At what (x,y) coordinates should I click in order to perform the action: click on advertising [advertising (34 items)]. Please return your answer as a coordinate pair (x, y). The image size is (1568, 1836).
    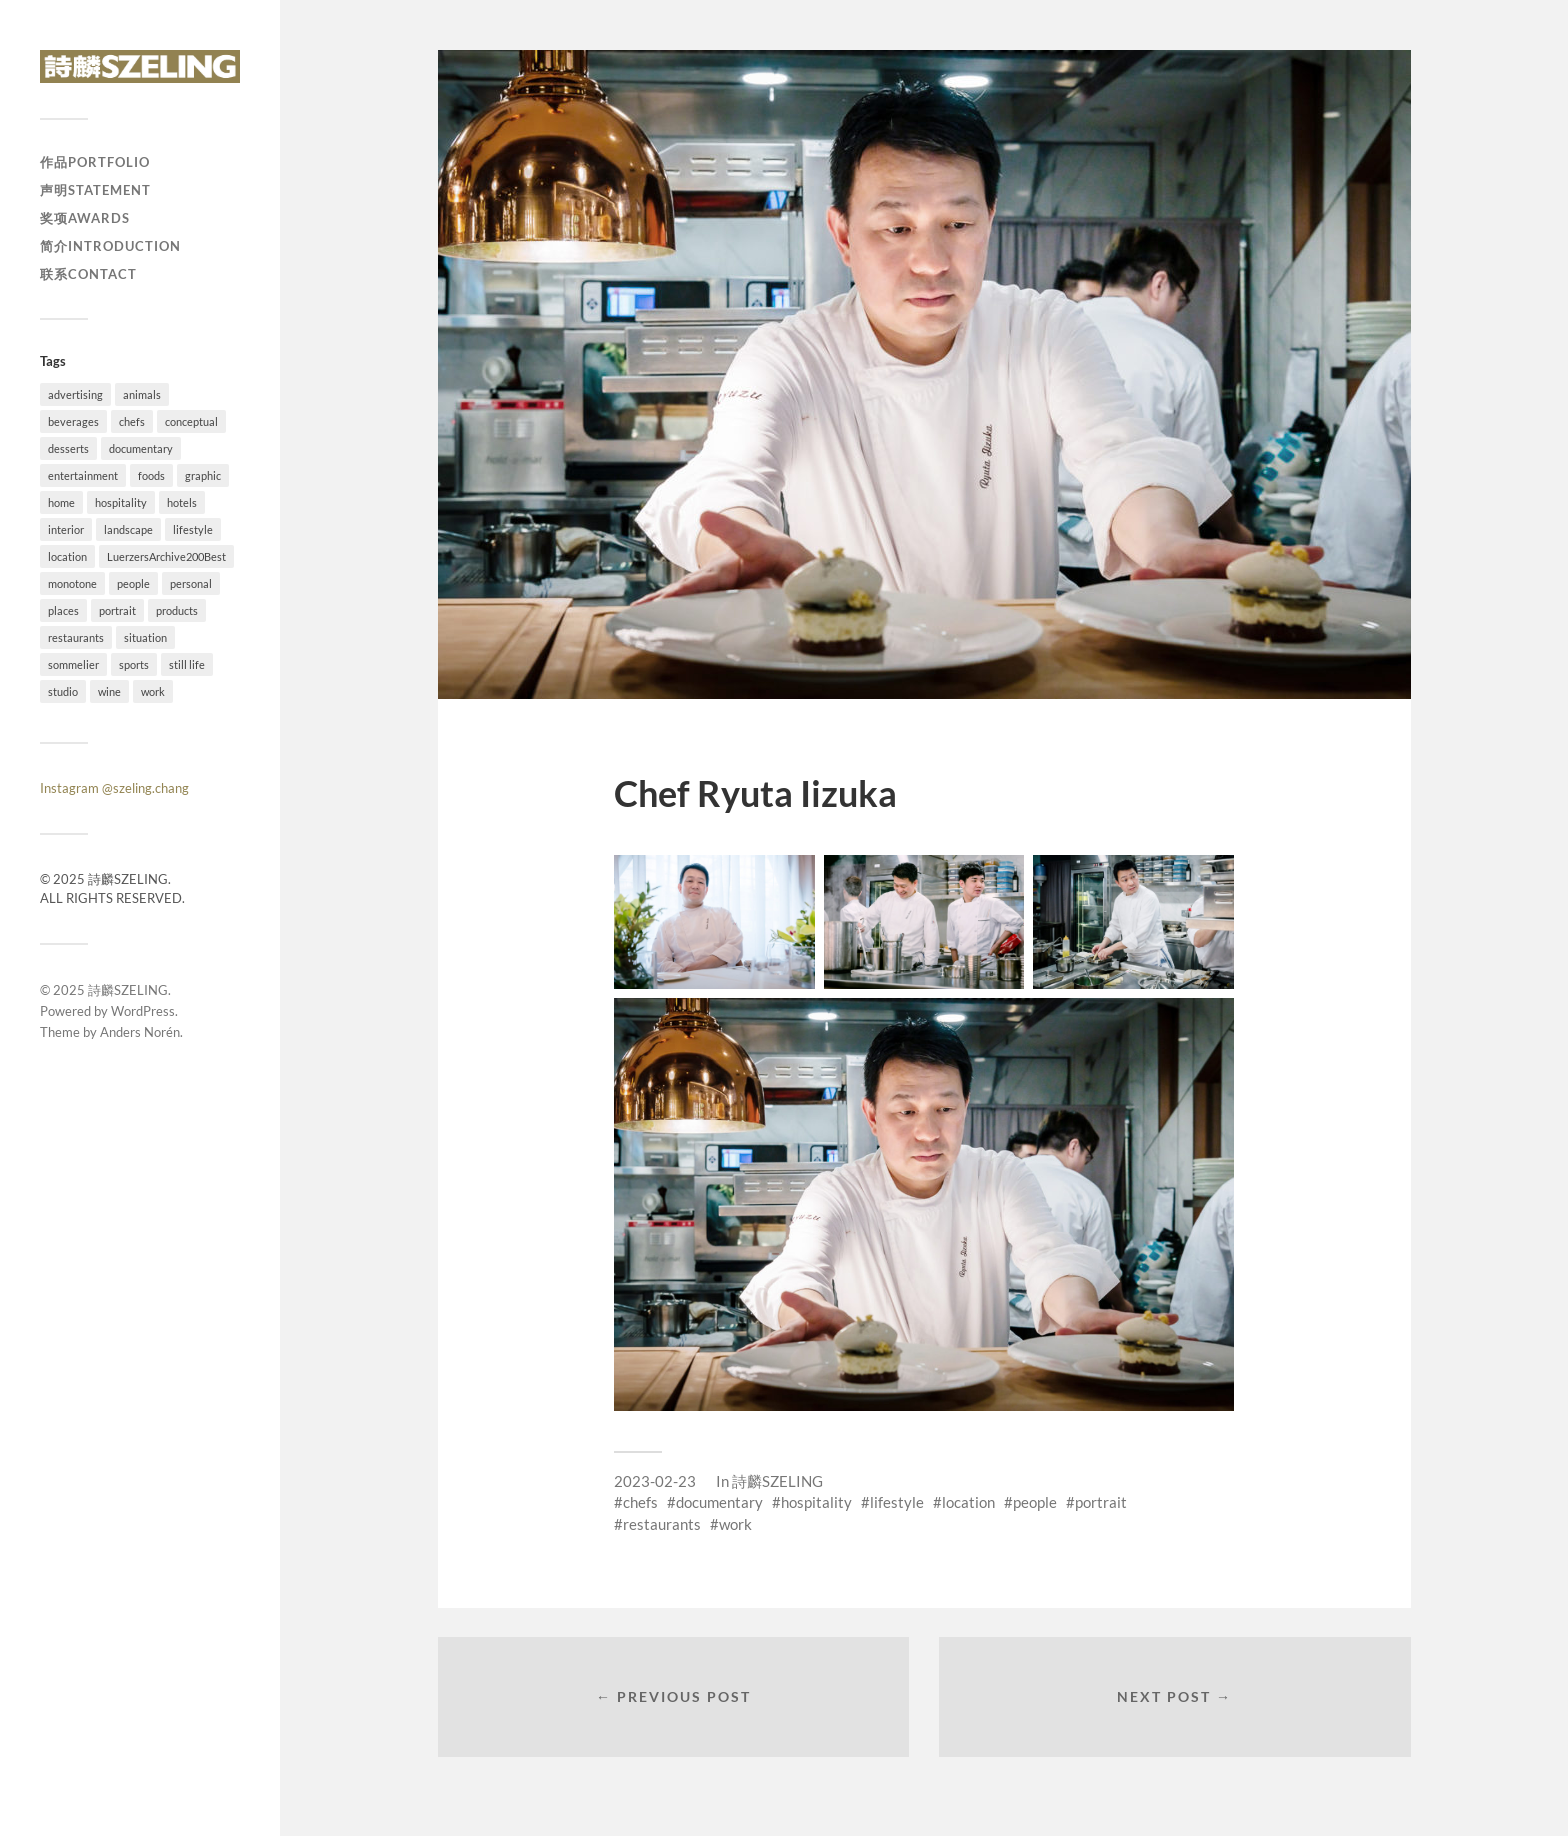
    Looking at the image, I should click on (75, 394).